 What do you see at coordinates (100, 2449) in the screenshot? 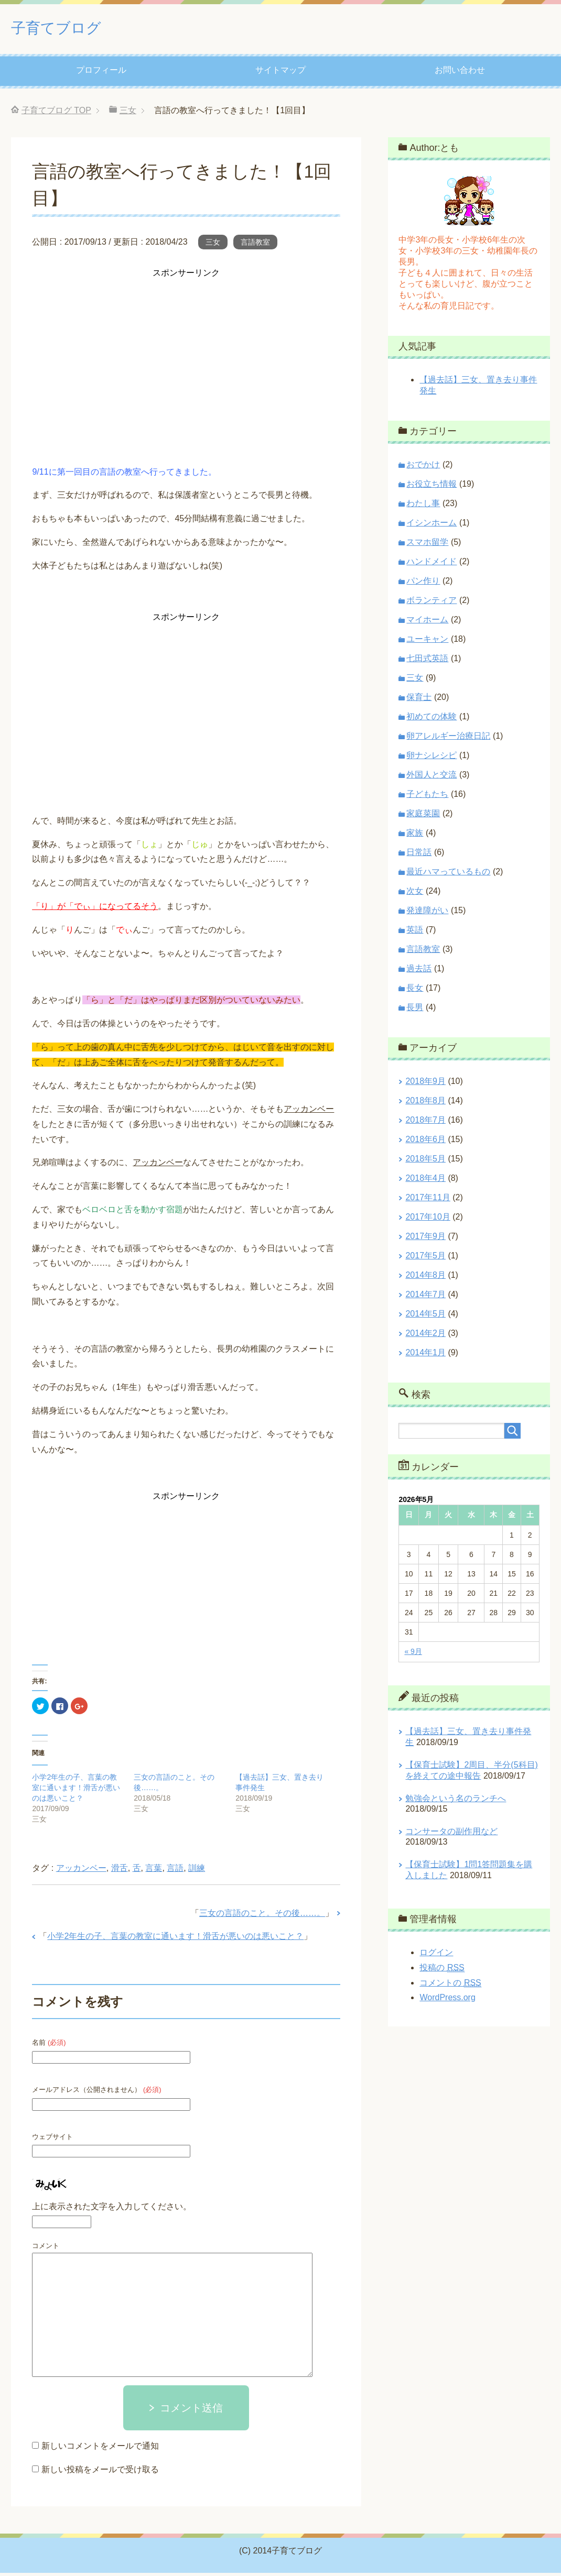
I see `新しいコメントをメールで通知` at bounding box center [100, 2449].